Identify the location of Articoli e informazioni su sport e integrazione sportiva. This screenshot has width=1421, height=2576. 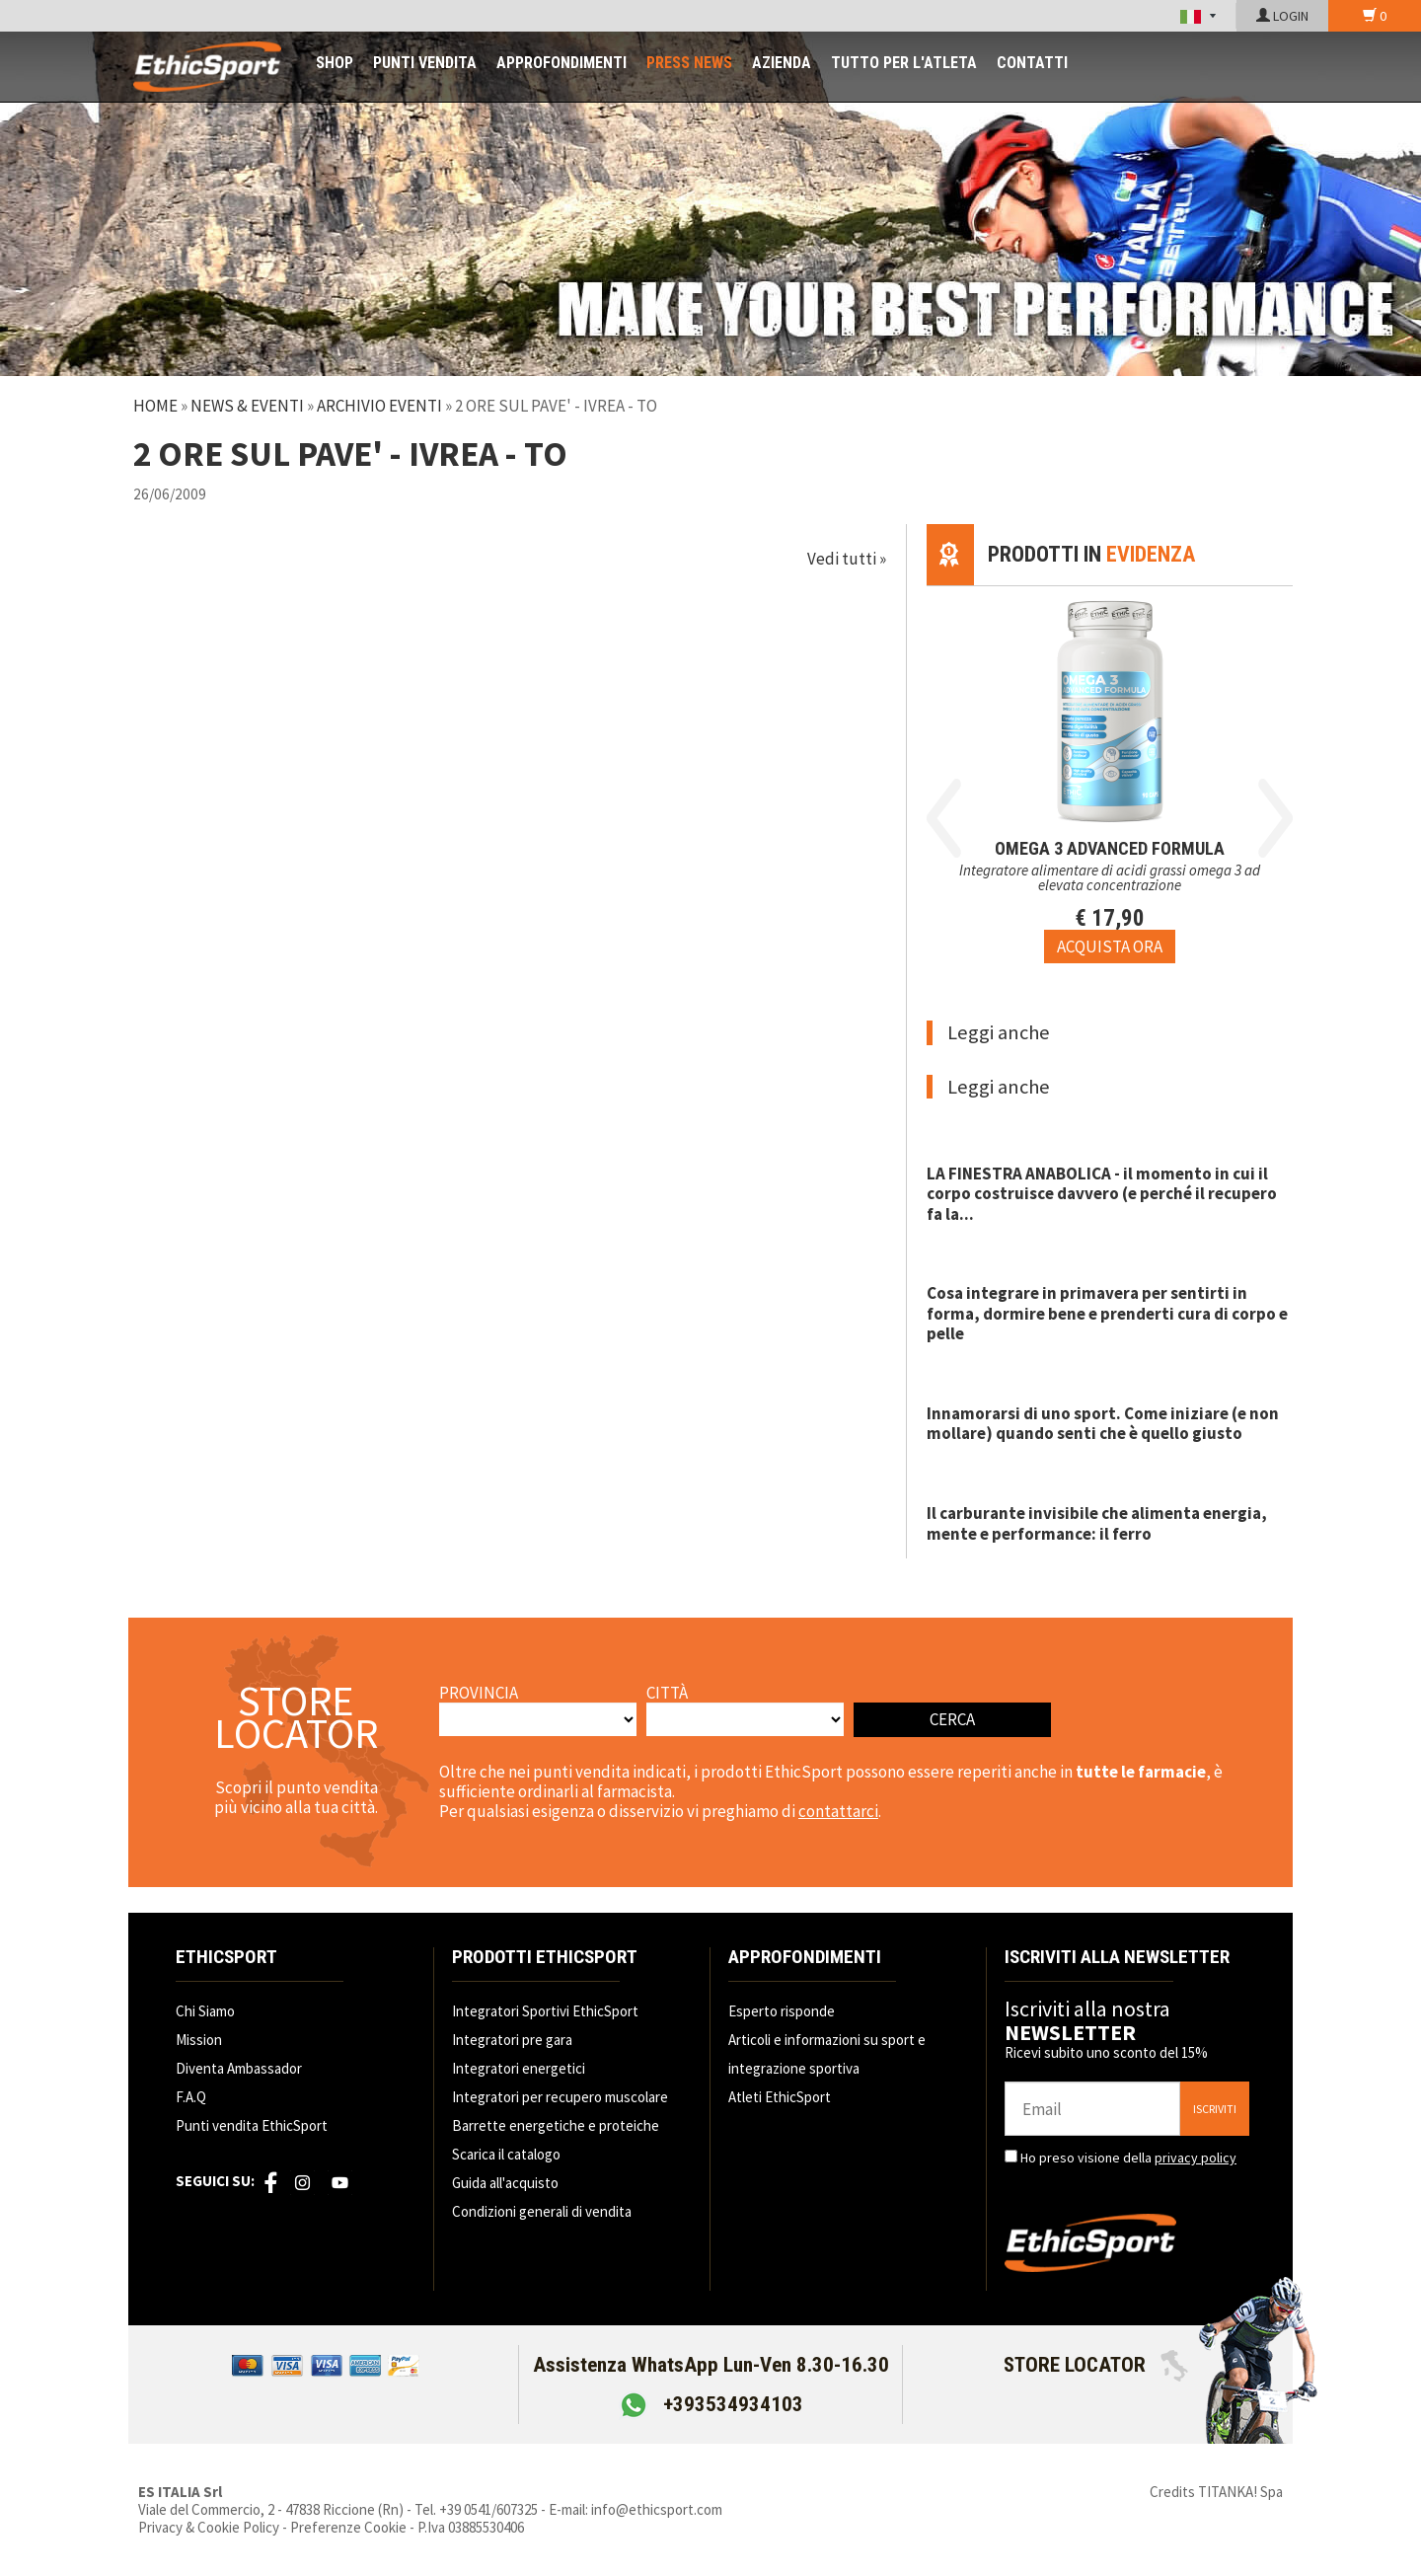
(827, 2054).